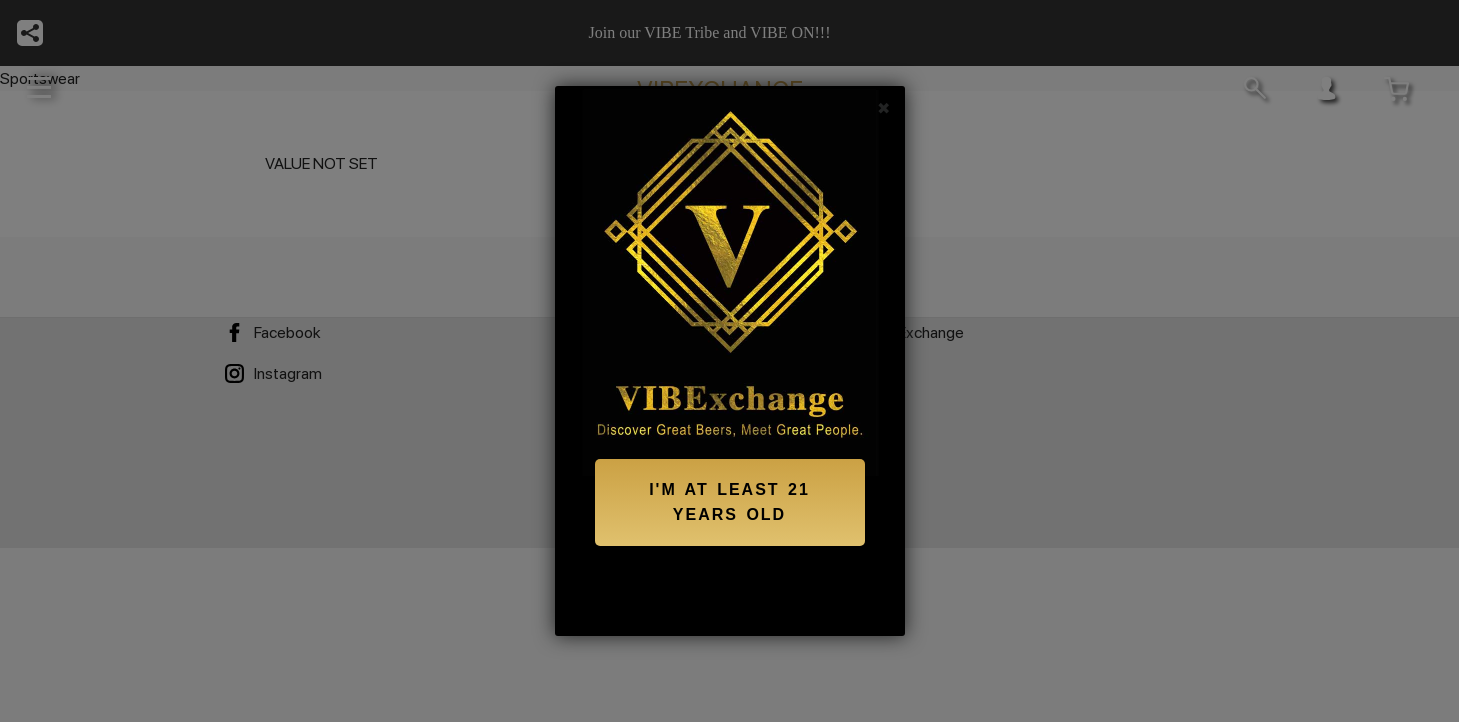 Image resolution: width=1459 pixels, height=722 pixels. What do you see at coordinates (729, 502) in the screenshot?
I see `I'M AT LEAST 21 YEARS OLD` at bounding box center [729, 502].